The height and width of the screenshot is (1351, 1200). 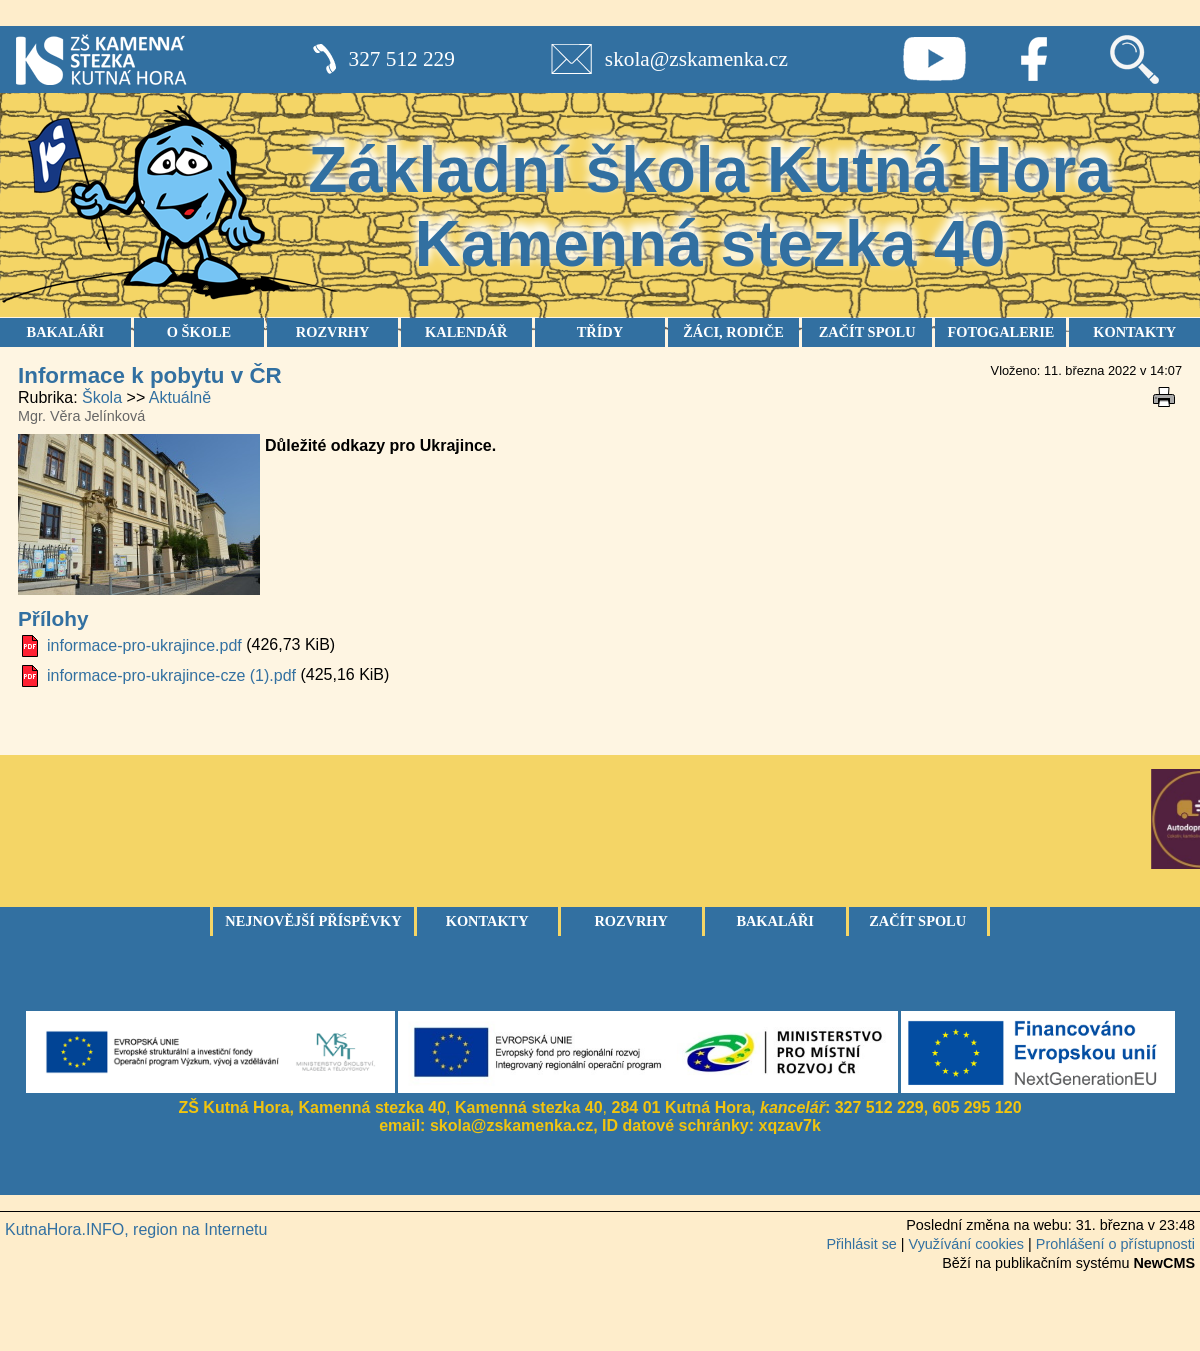 What do you see at coordinates (1000, 332) in the screenshot?
I see `FOTOGALERIE` at bounding box center [1000, 332].